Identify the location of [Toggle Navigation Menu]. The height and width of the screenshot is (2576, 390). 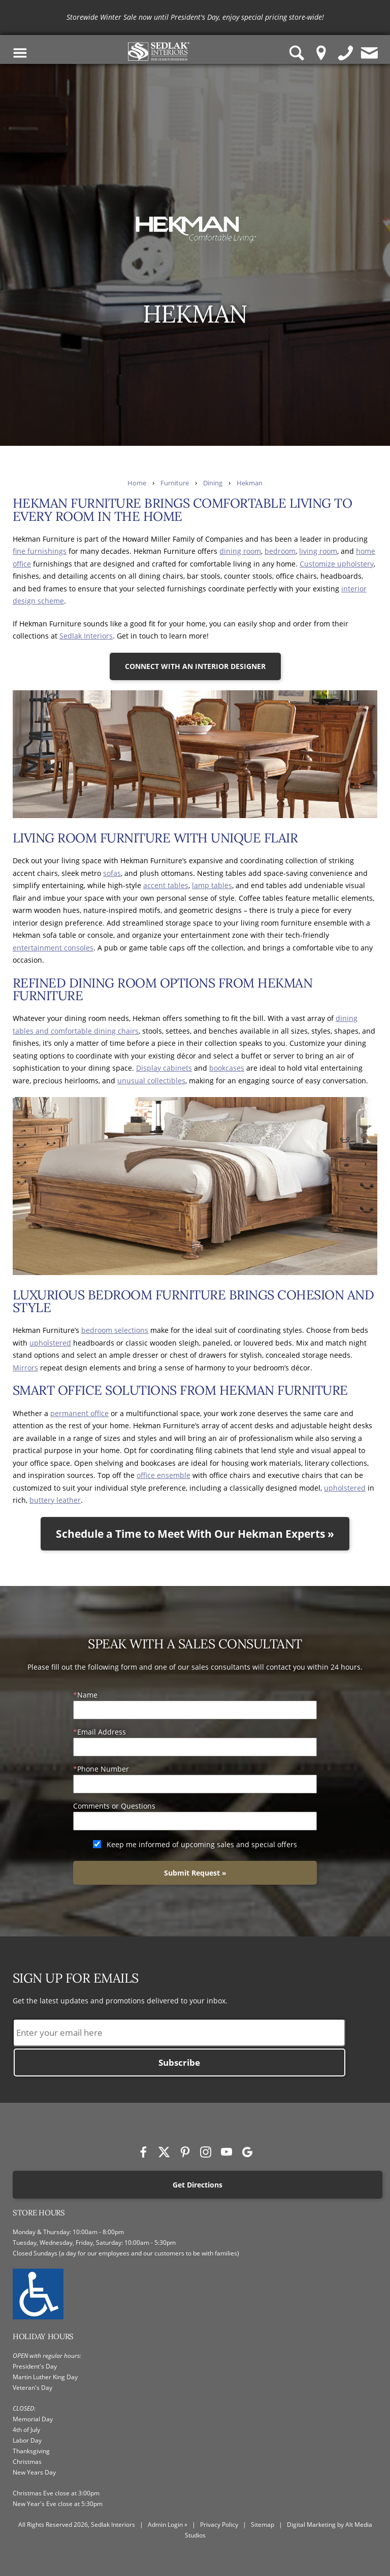
(20, 53).